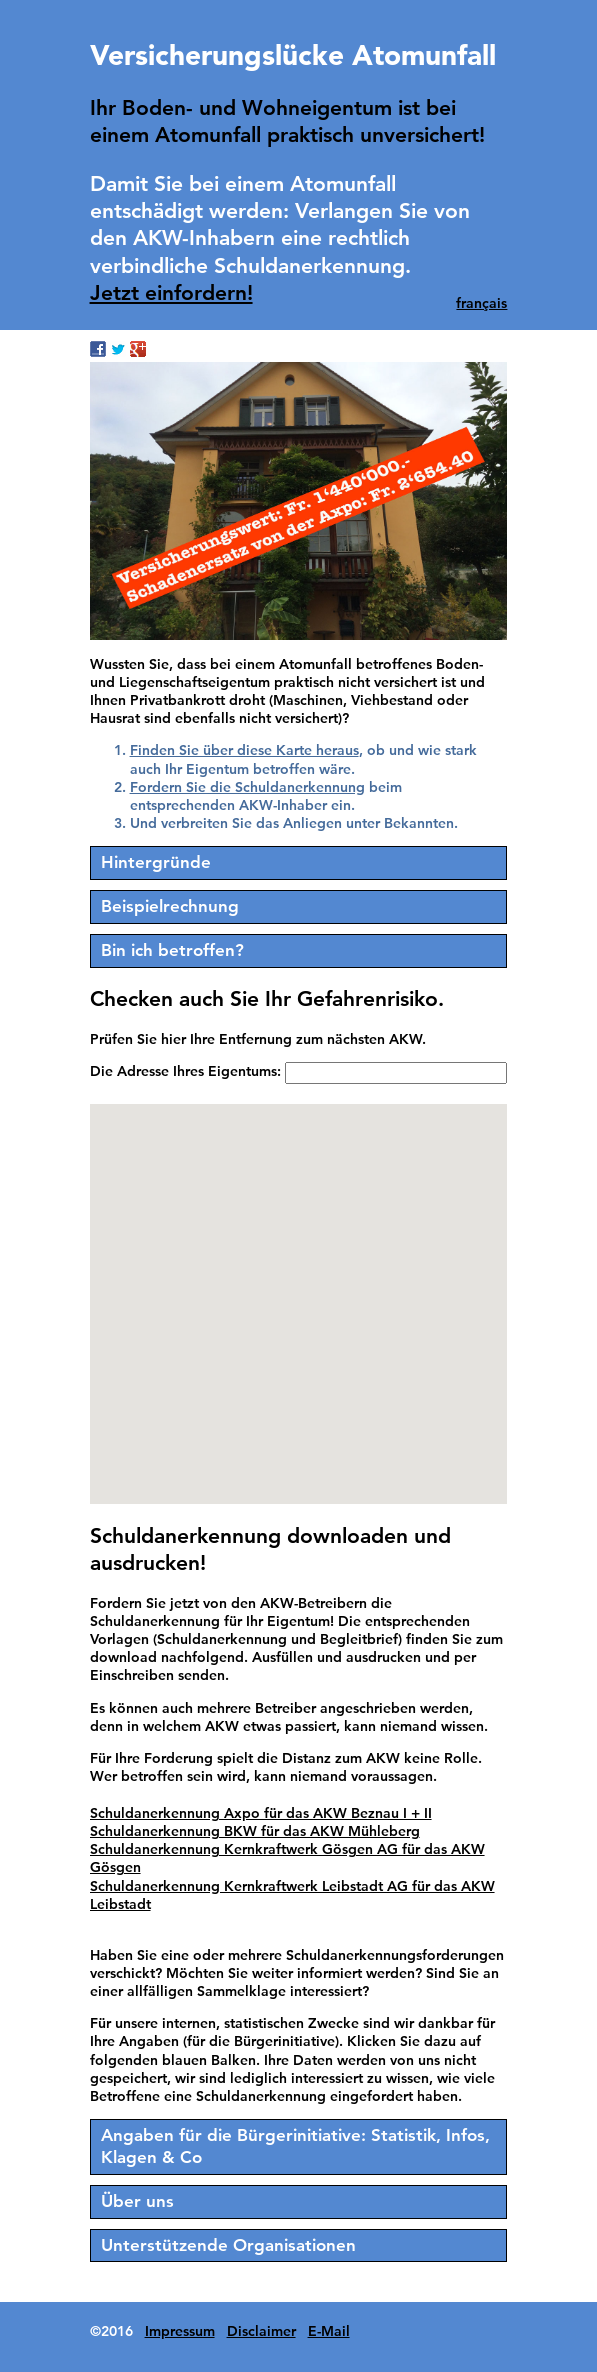 This screenshot has width=597, height=2372. Describe the element at coordinates (171, 292) in the screenshot. I see `Jetzt einfordern!` at that location.